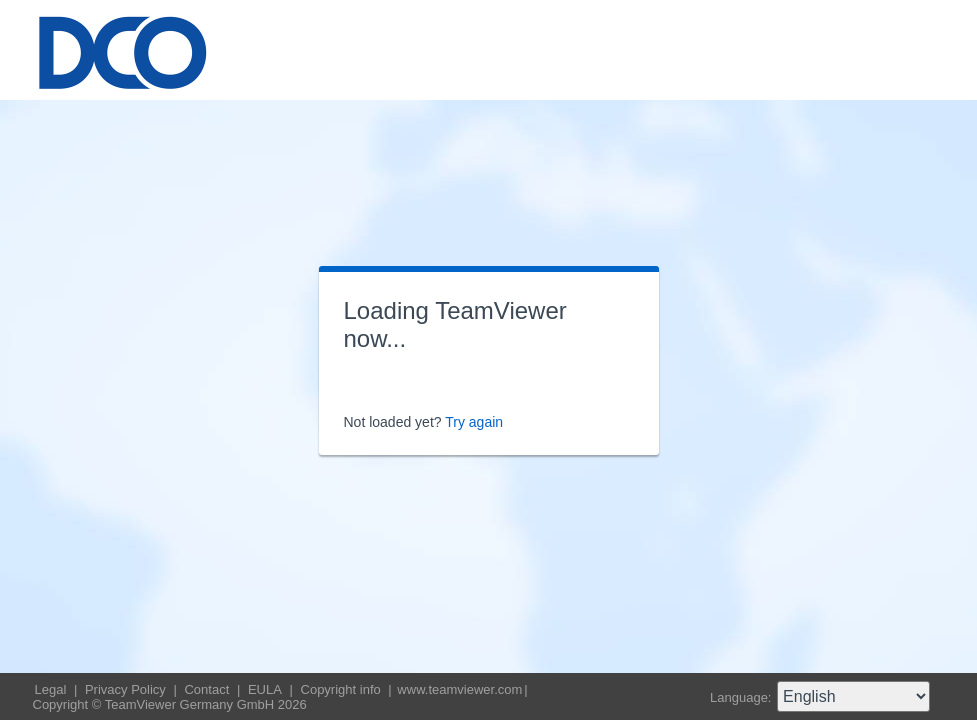 The height and width of the screenshot is (720, 977). I want to click on Try again, so click(474, 422).